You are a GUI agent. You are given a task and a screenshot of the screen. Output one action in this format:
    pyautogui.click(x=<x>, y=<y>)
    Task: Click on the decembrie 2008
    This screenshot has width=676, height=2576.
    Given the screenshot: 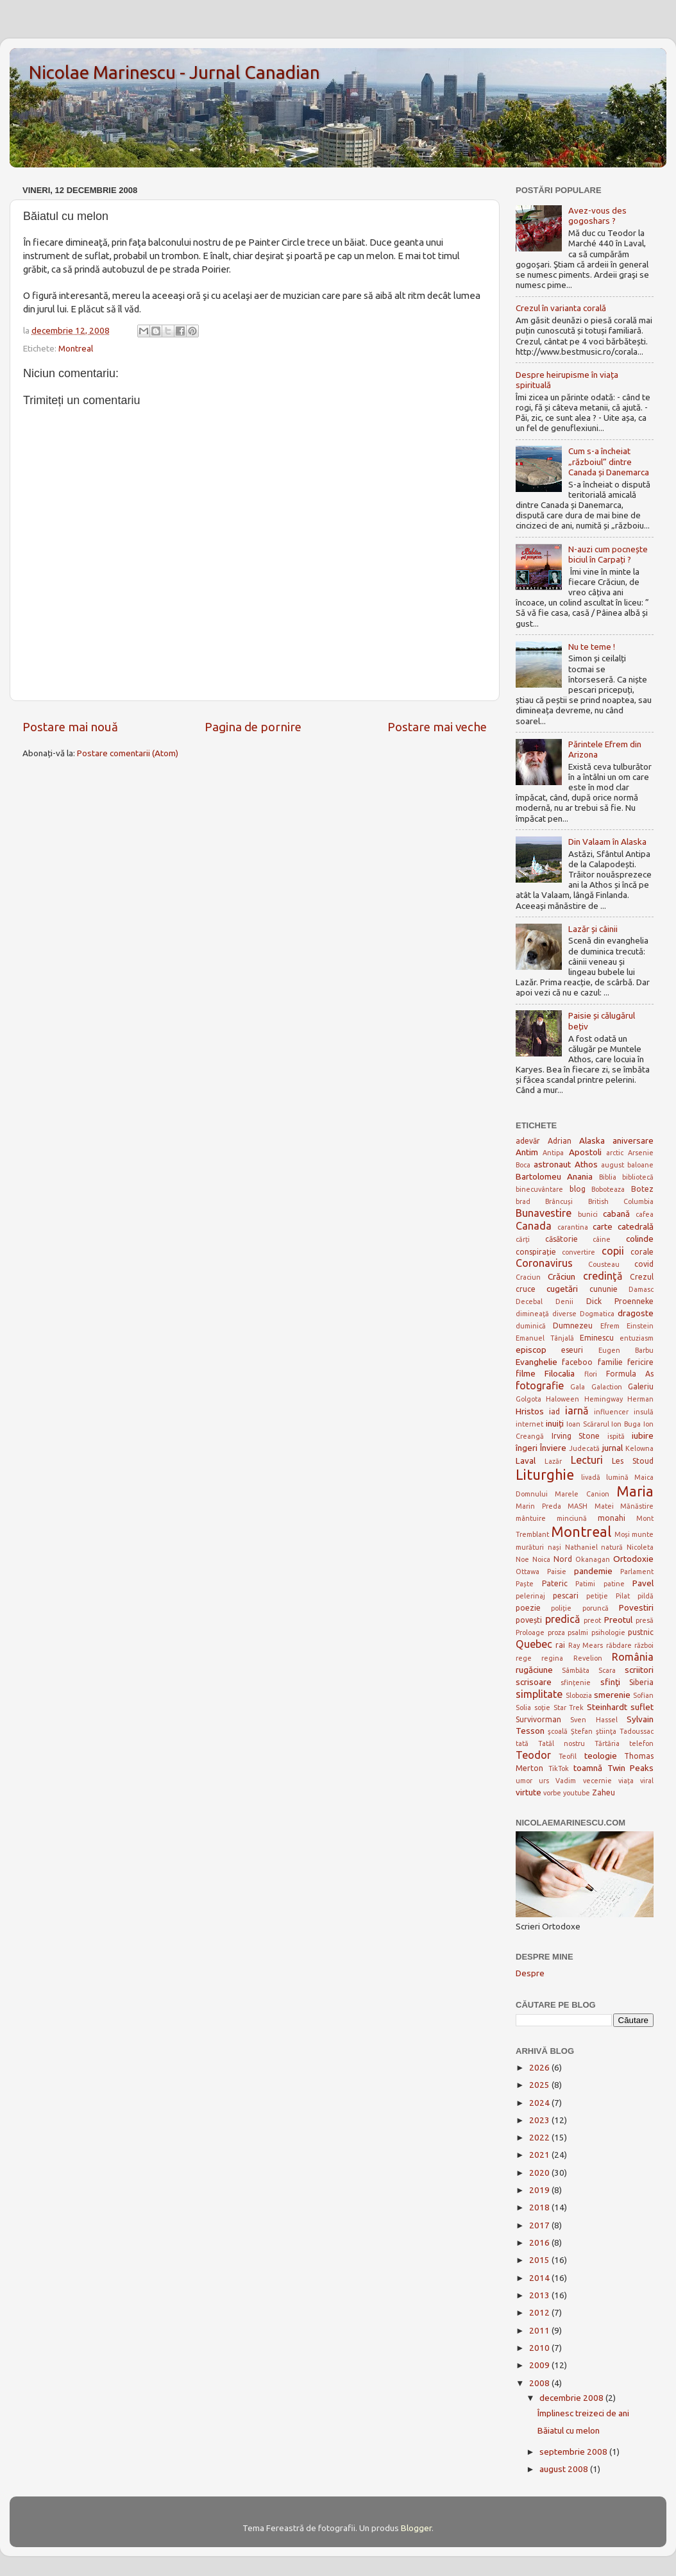 What is the action you would take?
    pyautogui.click(x=572, y=2398)
    